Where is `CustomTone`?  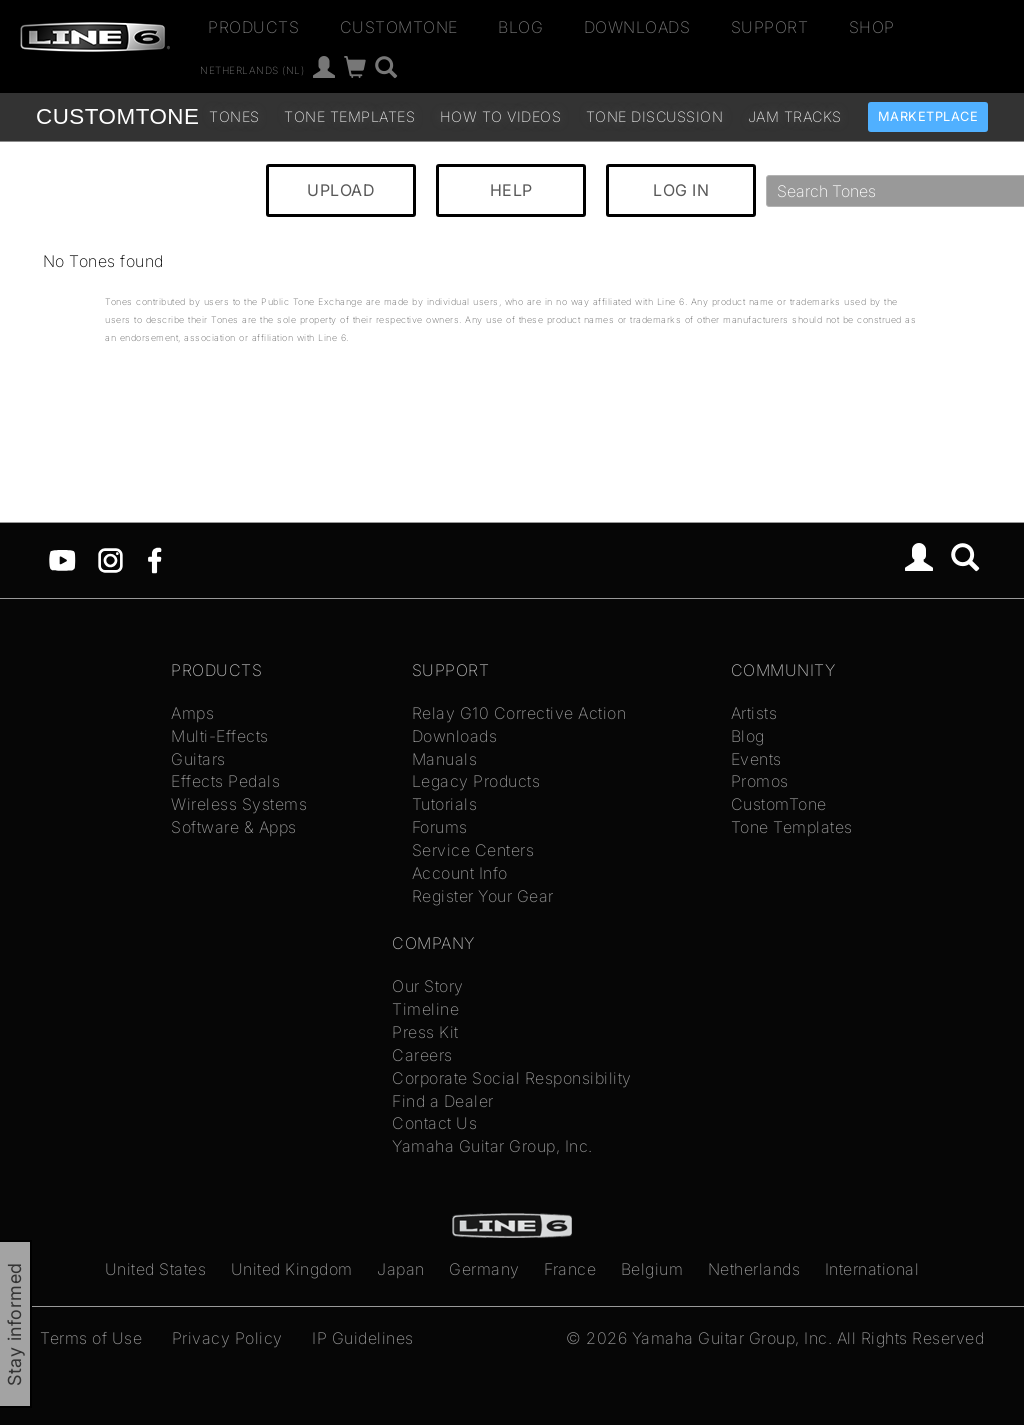 CustomTone is located at coordinates (399, 27).